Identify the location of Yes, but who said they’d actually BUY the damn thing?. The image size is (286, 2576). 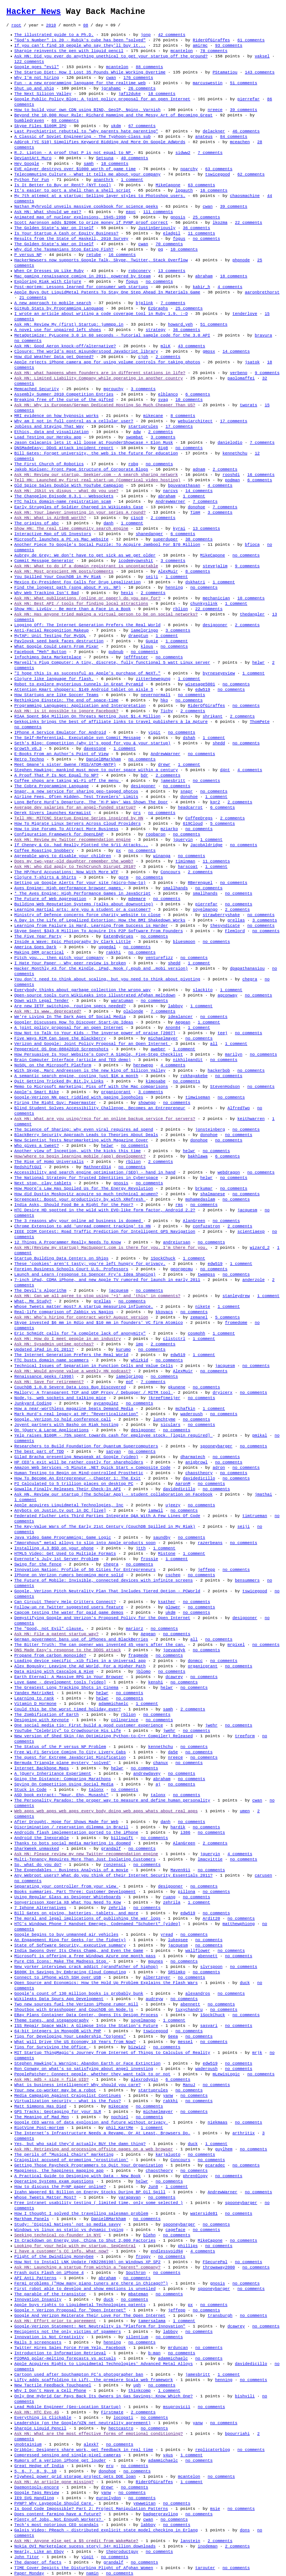
(80, 2144).